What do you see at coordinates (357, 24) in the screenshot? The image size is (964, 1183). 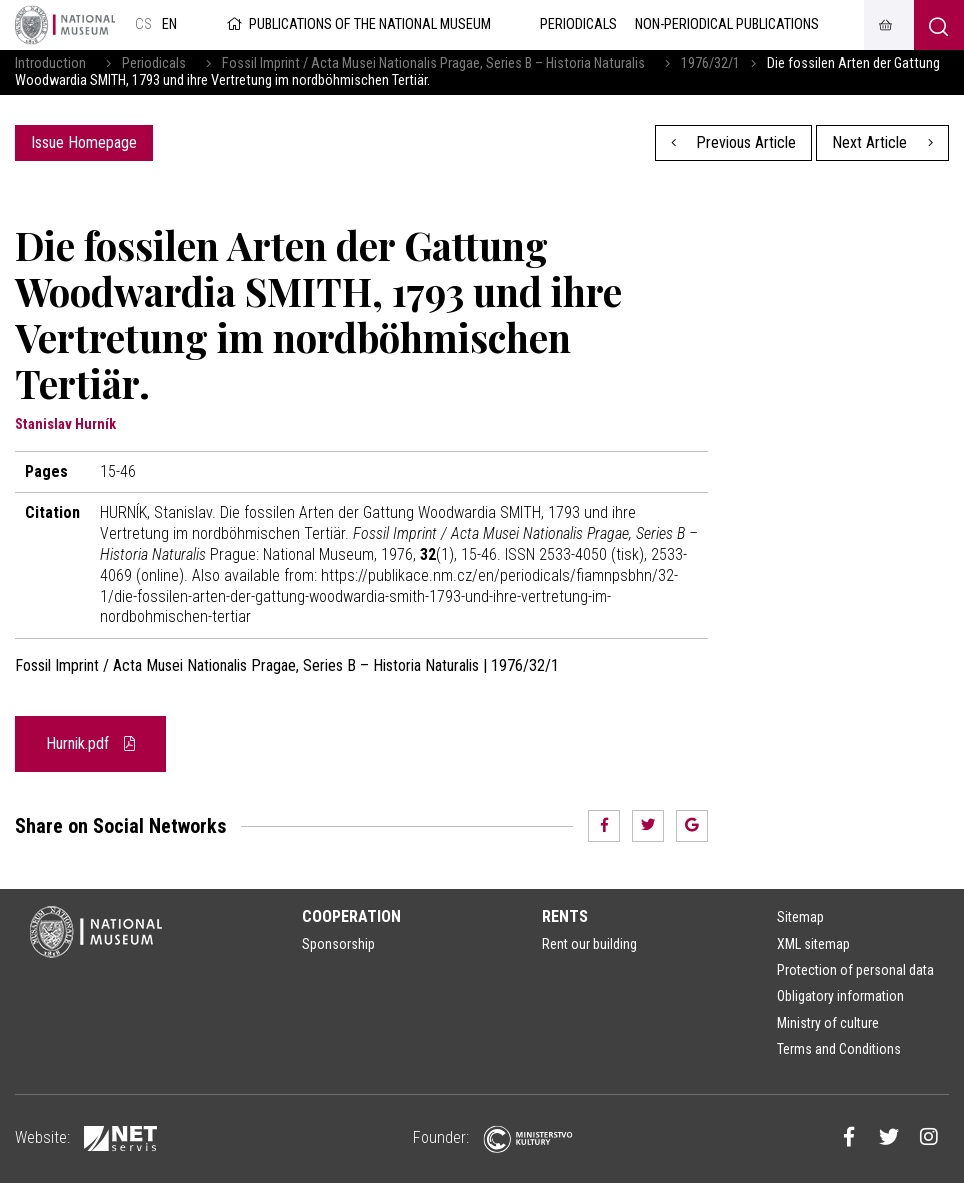 I see `Publications of the National Museum` at bounding box center [357, 24].